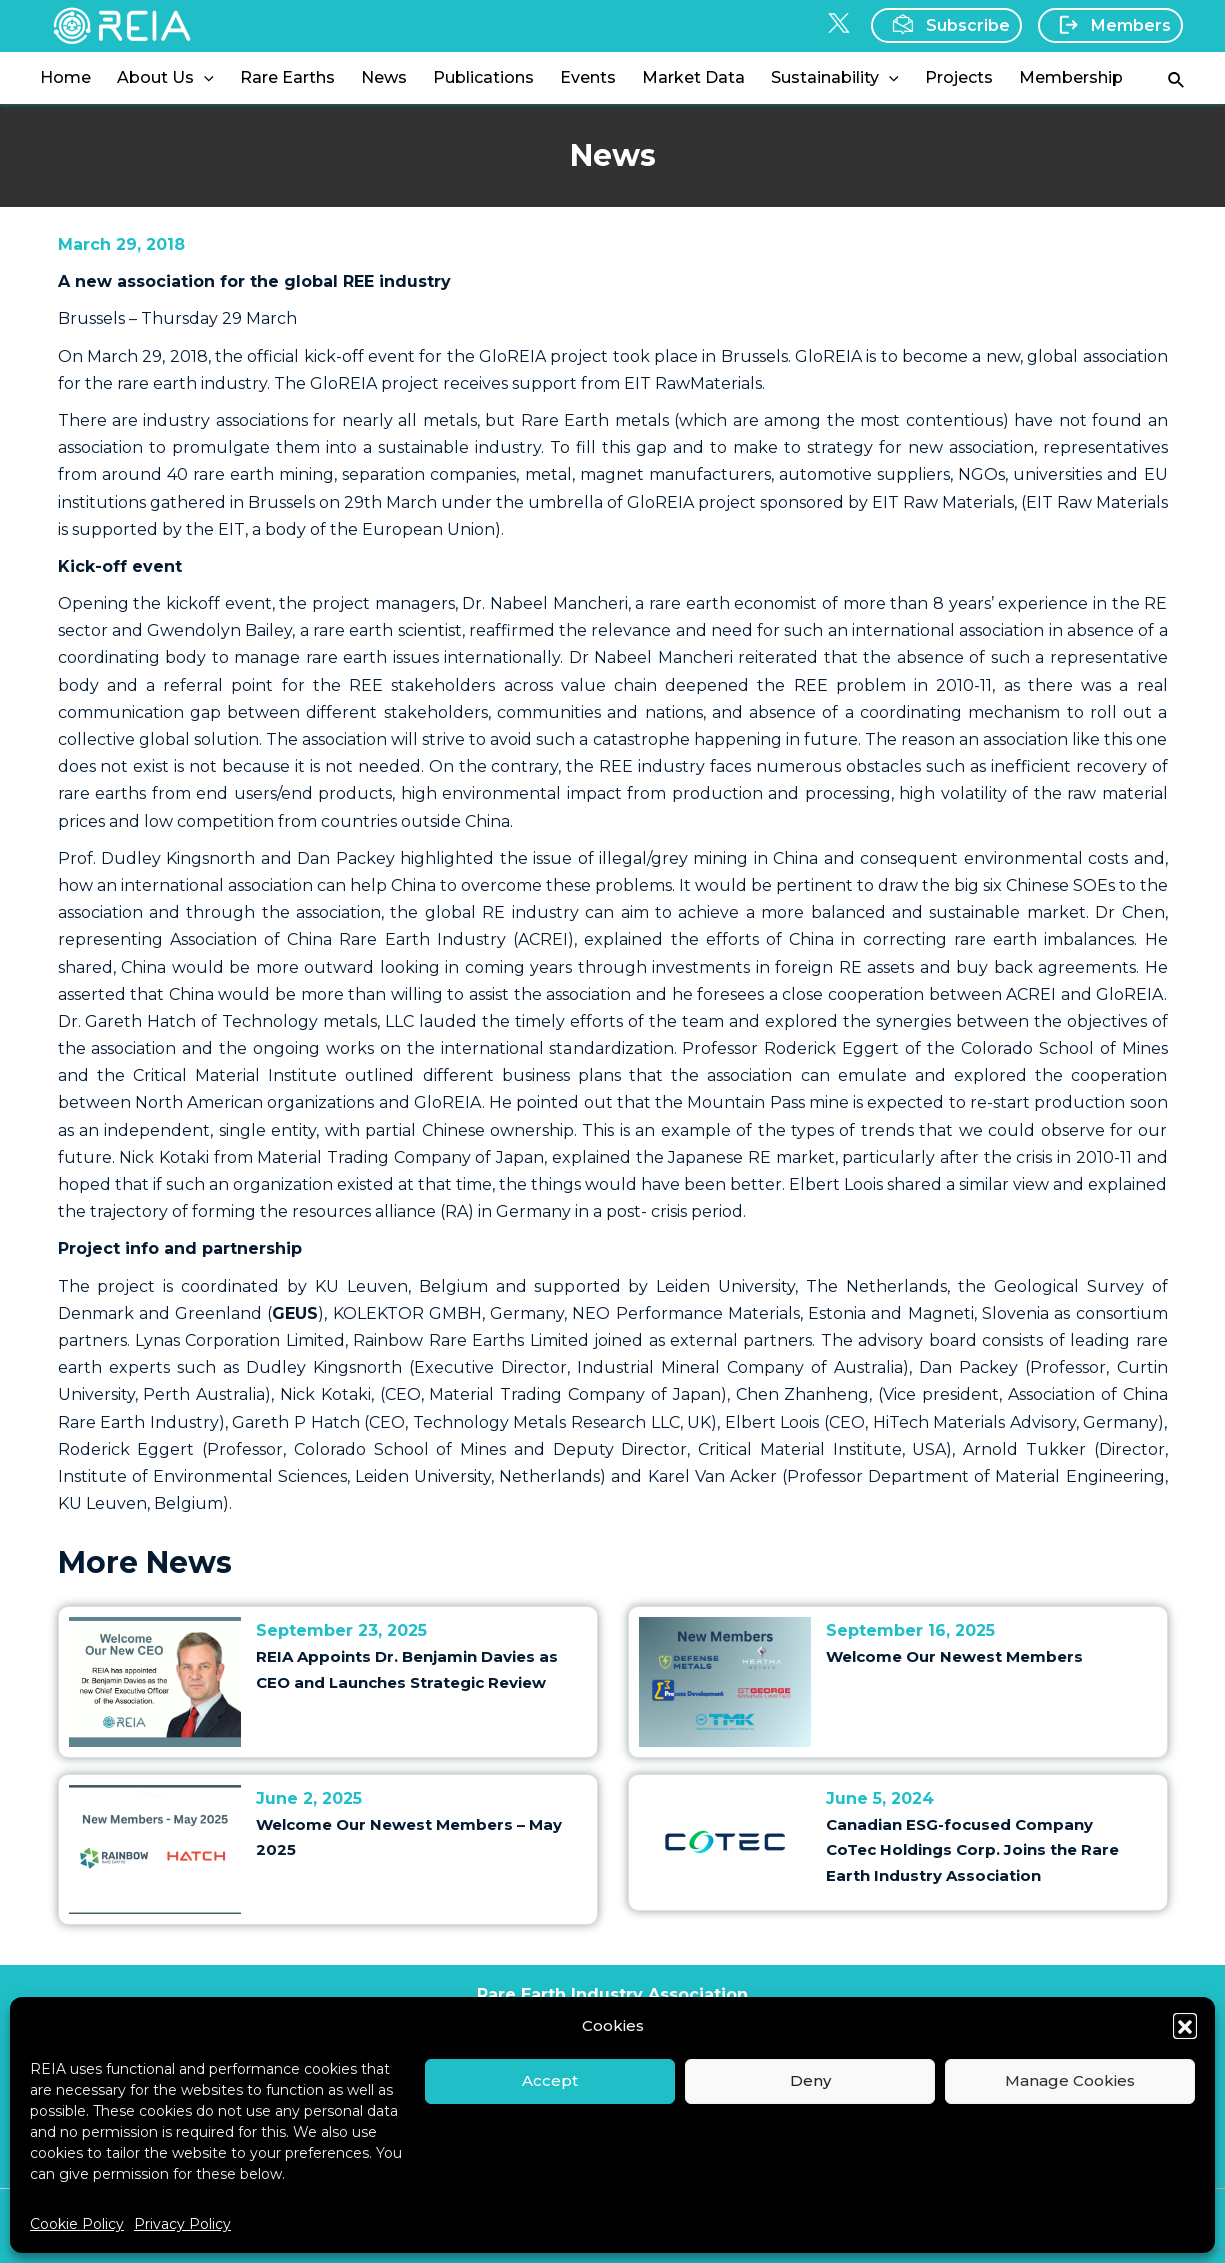 The width and height of the screenshot is (1225, 2263). Describe the element at coordinates (835, 78) in the screenshot. I see `Sustainability` at that location.